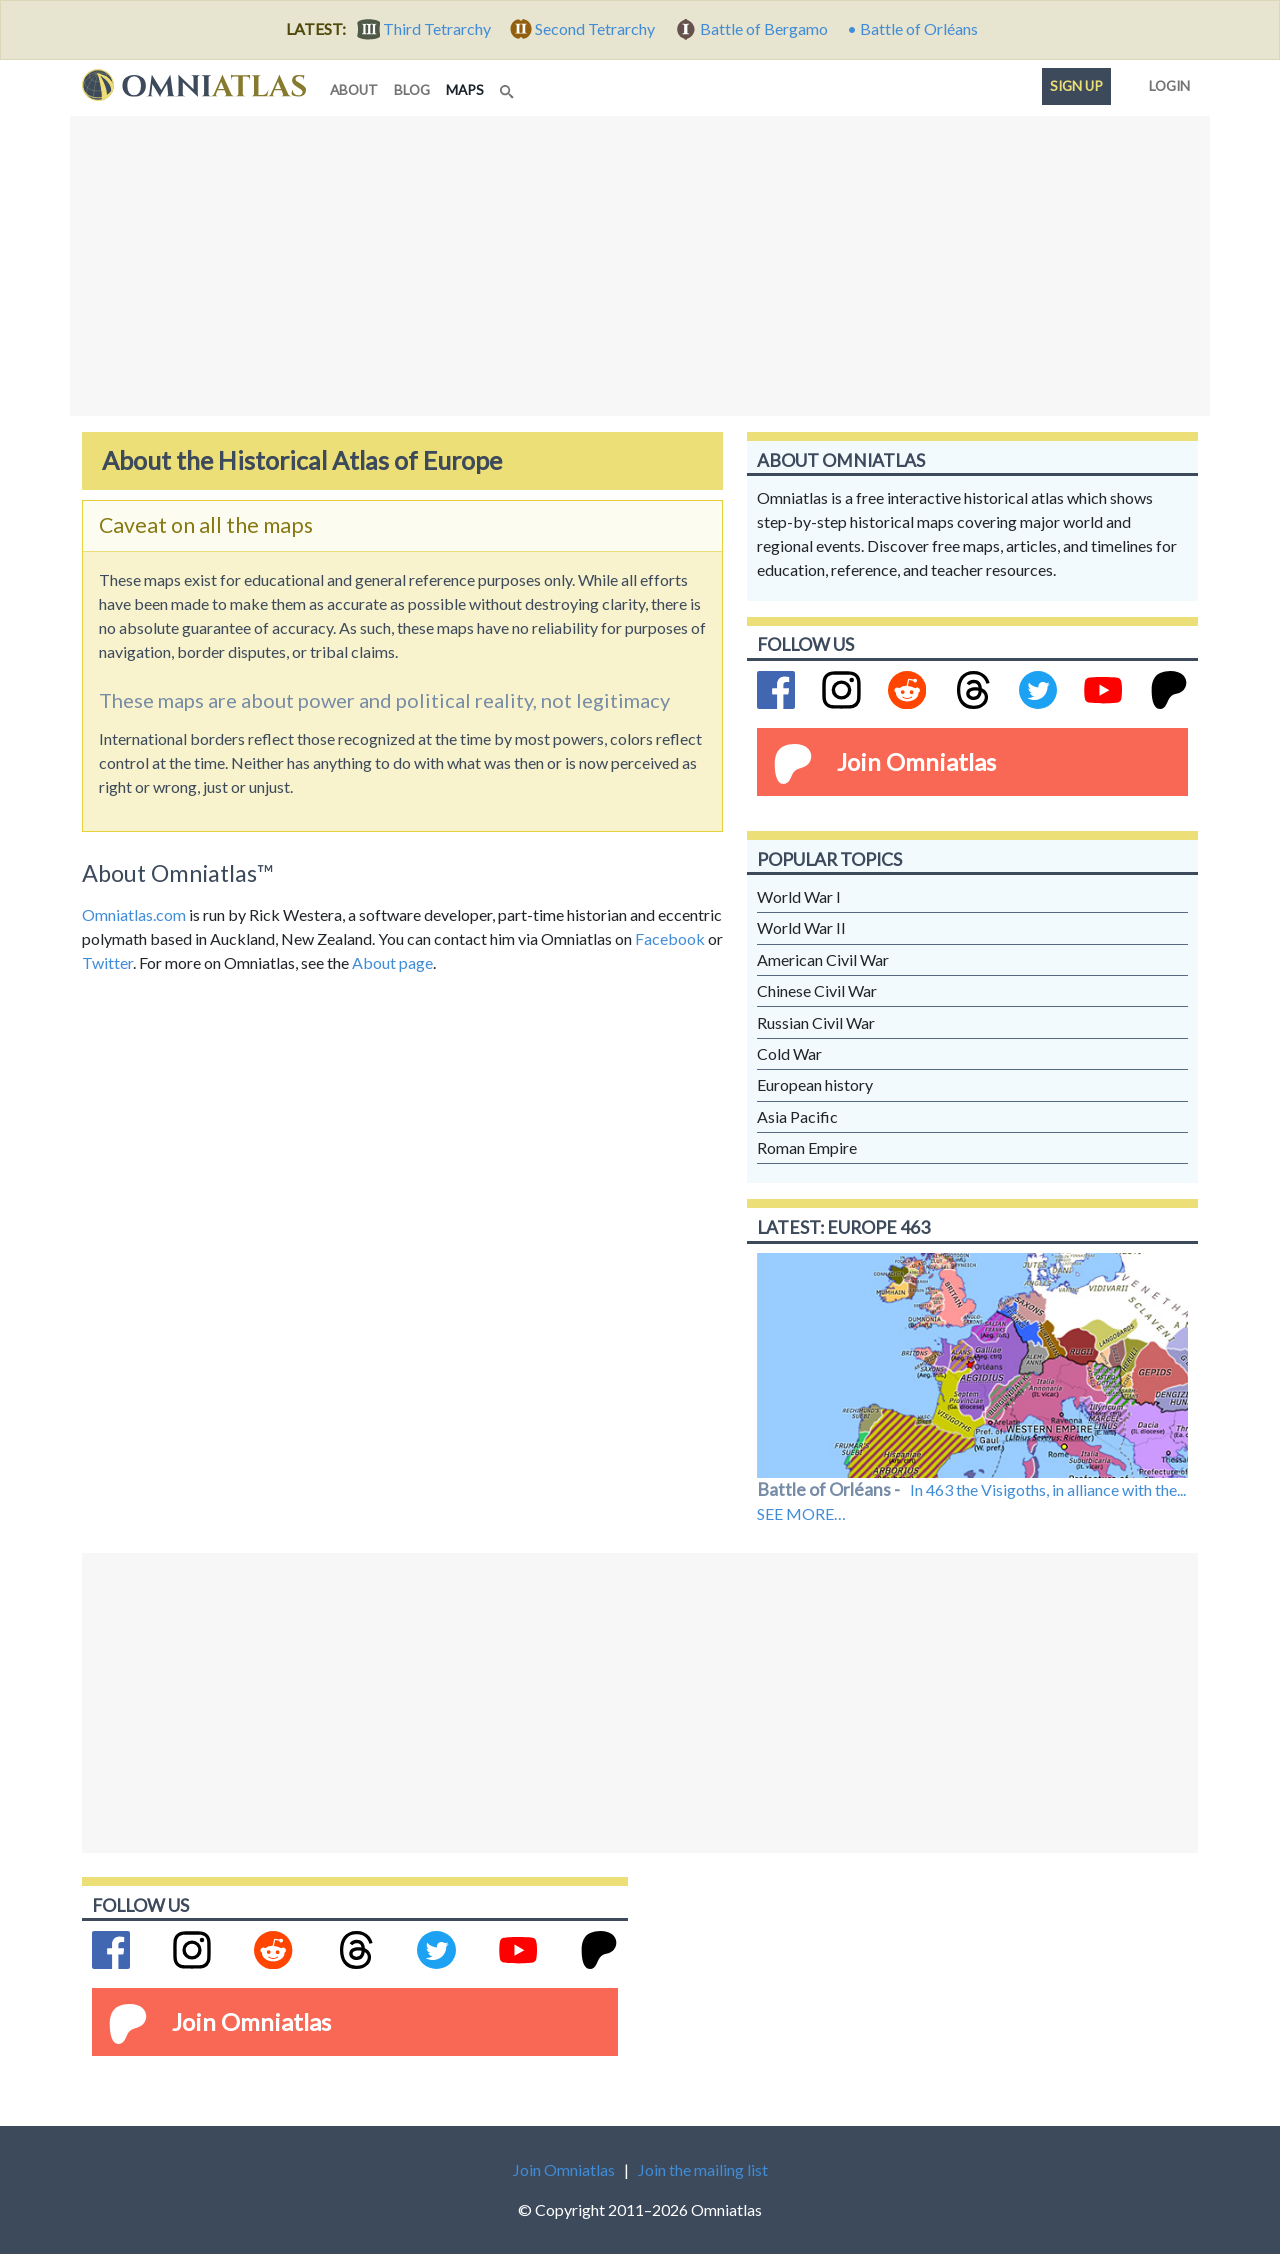  What do you see at coordinates (509, 86) in the screenshot?
I see `[Search]` at bounding box center [509, 86].